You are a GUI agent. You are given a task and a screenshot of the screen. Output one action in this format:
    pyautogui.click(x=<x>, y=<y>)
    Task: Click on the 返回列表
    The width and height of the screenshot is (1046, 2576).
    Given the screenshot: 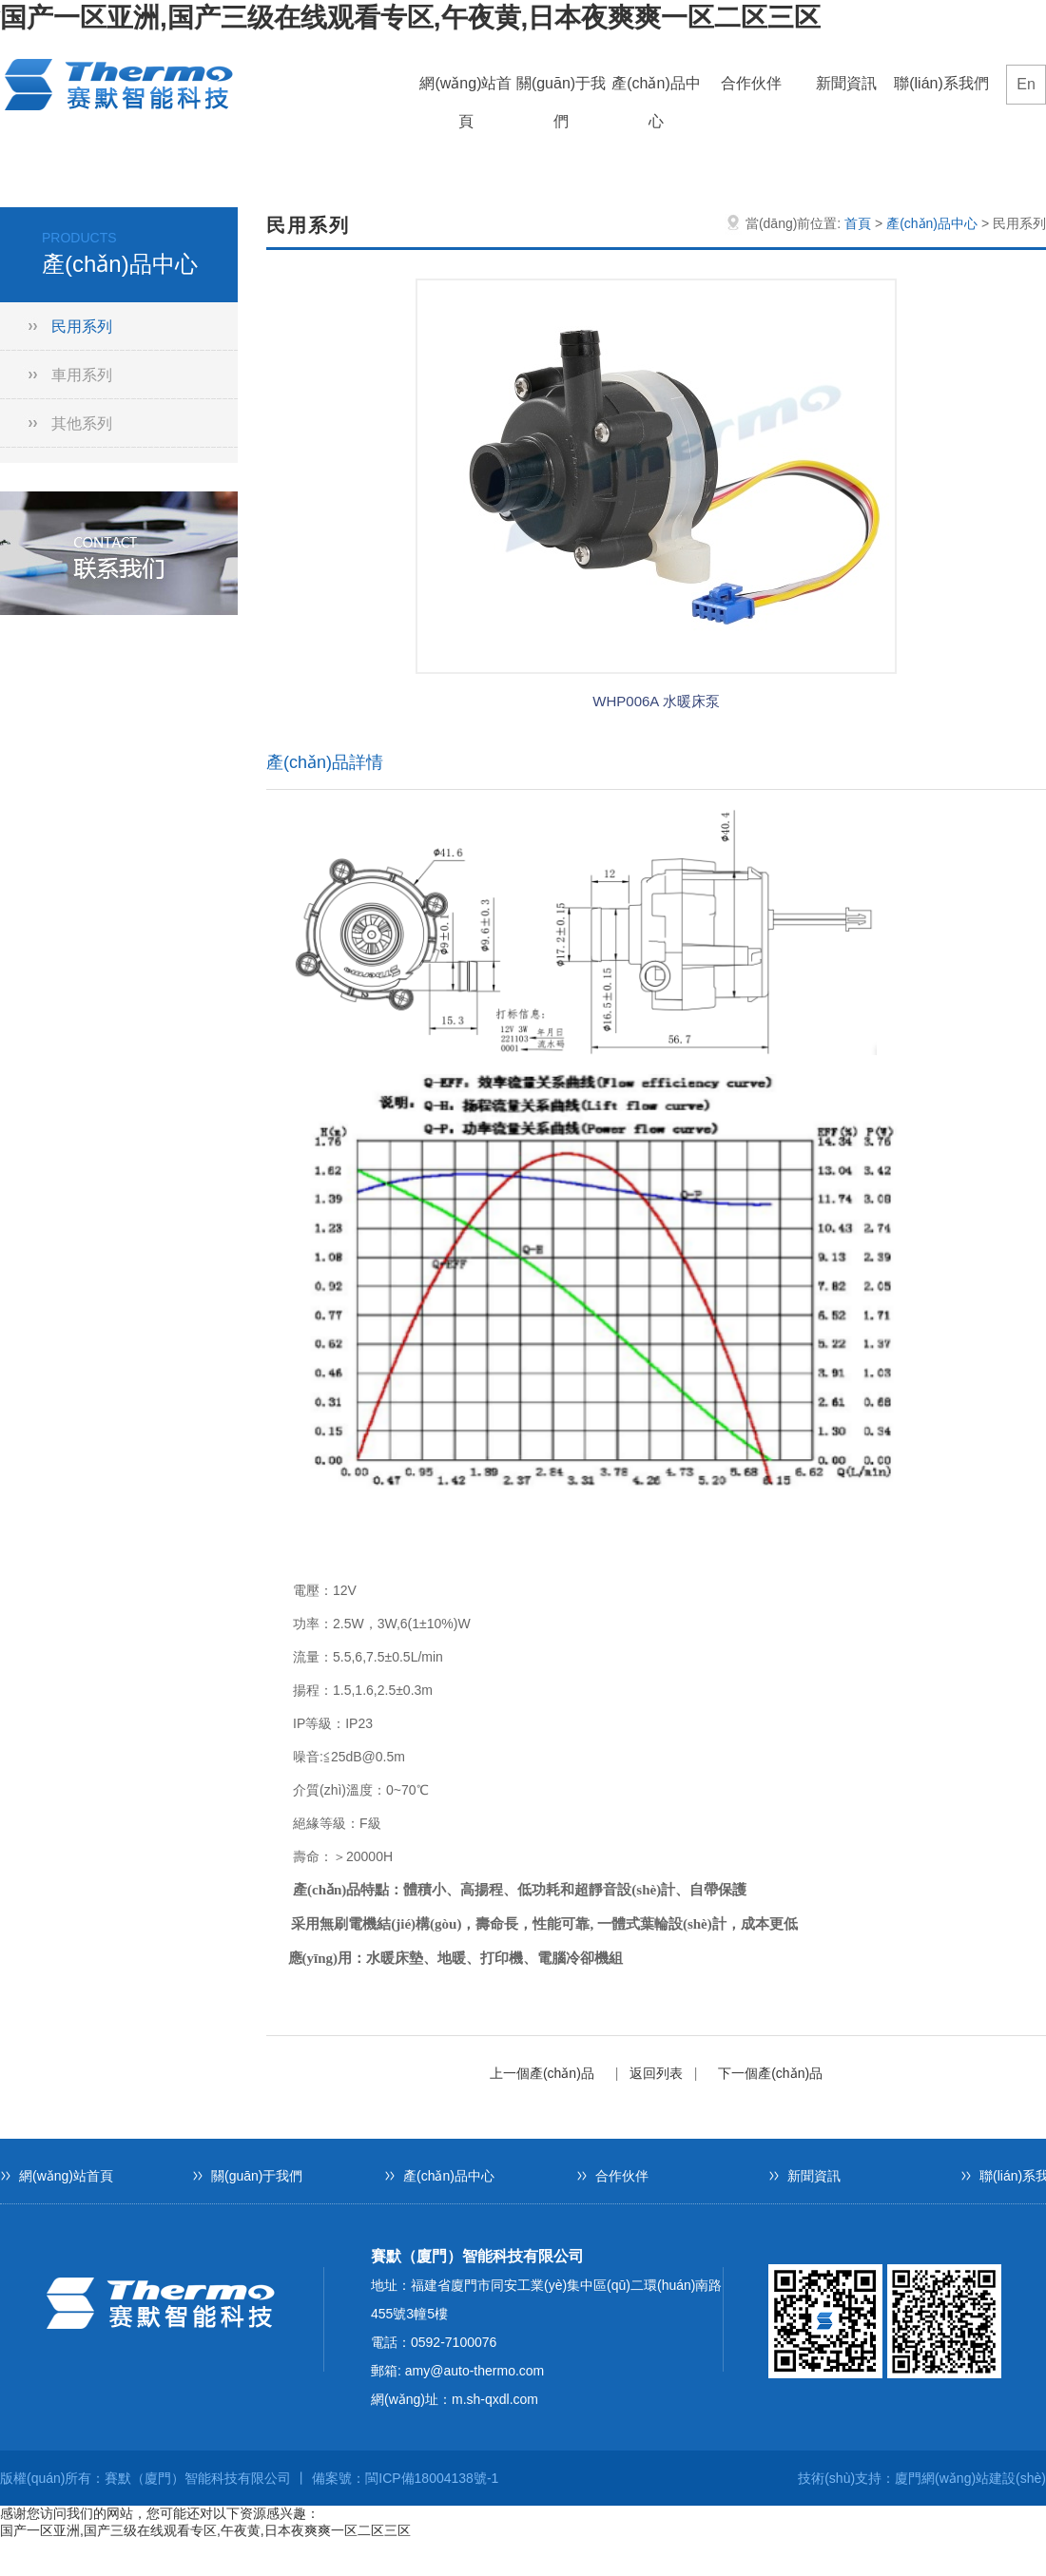 What is the action you would take?
    pyautogui.click(x=656, y=2073)
    